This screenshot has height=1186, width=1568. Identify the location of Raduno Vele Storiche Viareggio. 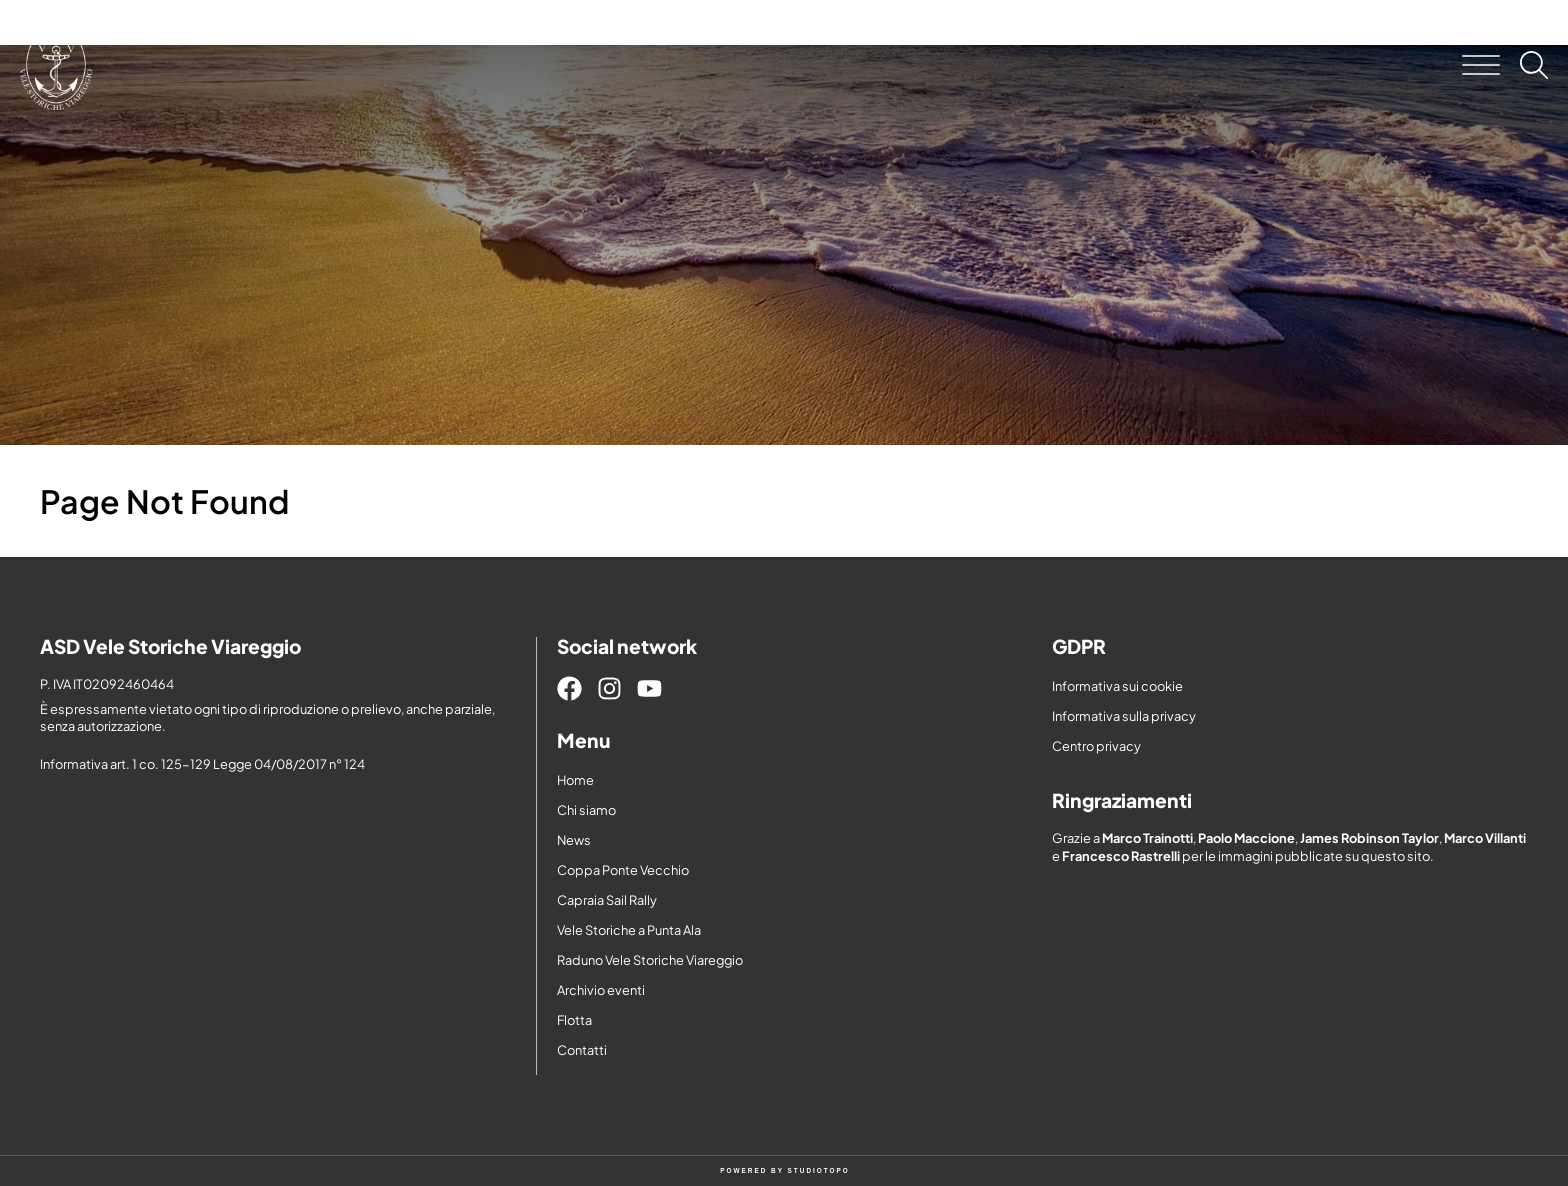
(650, 960).